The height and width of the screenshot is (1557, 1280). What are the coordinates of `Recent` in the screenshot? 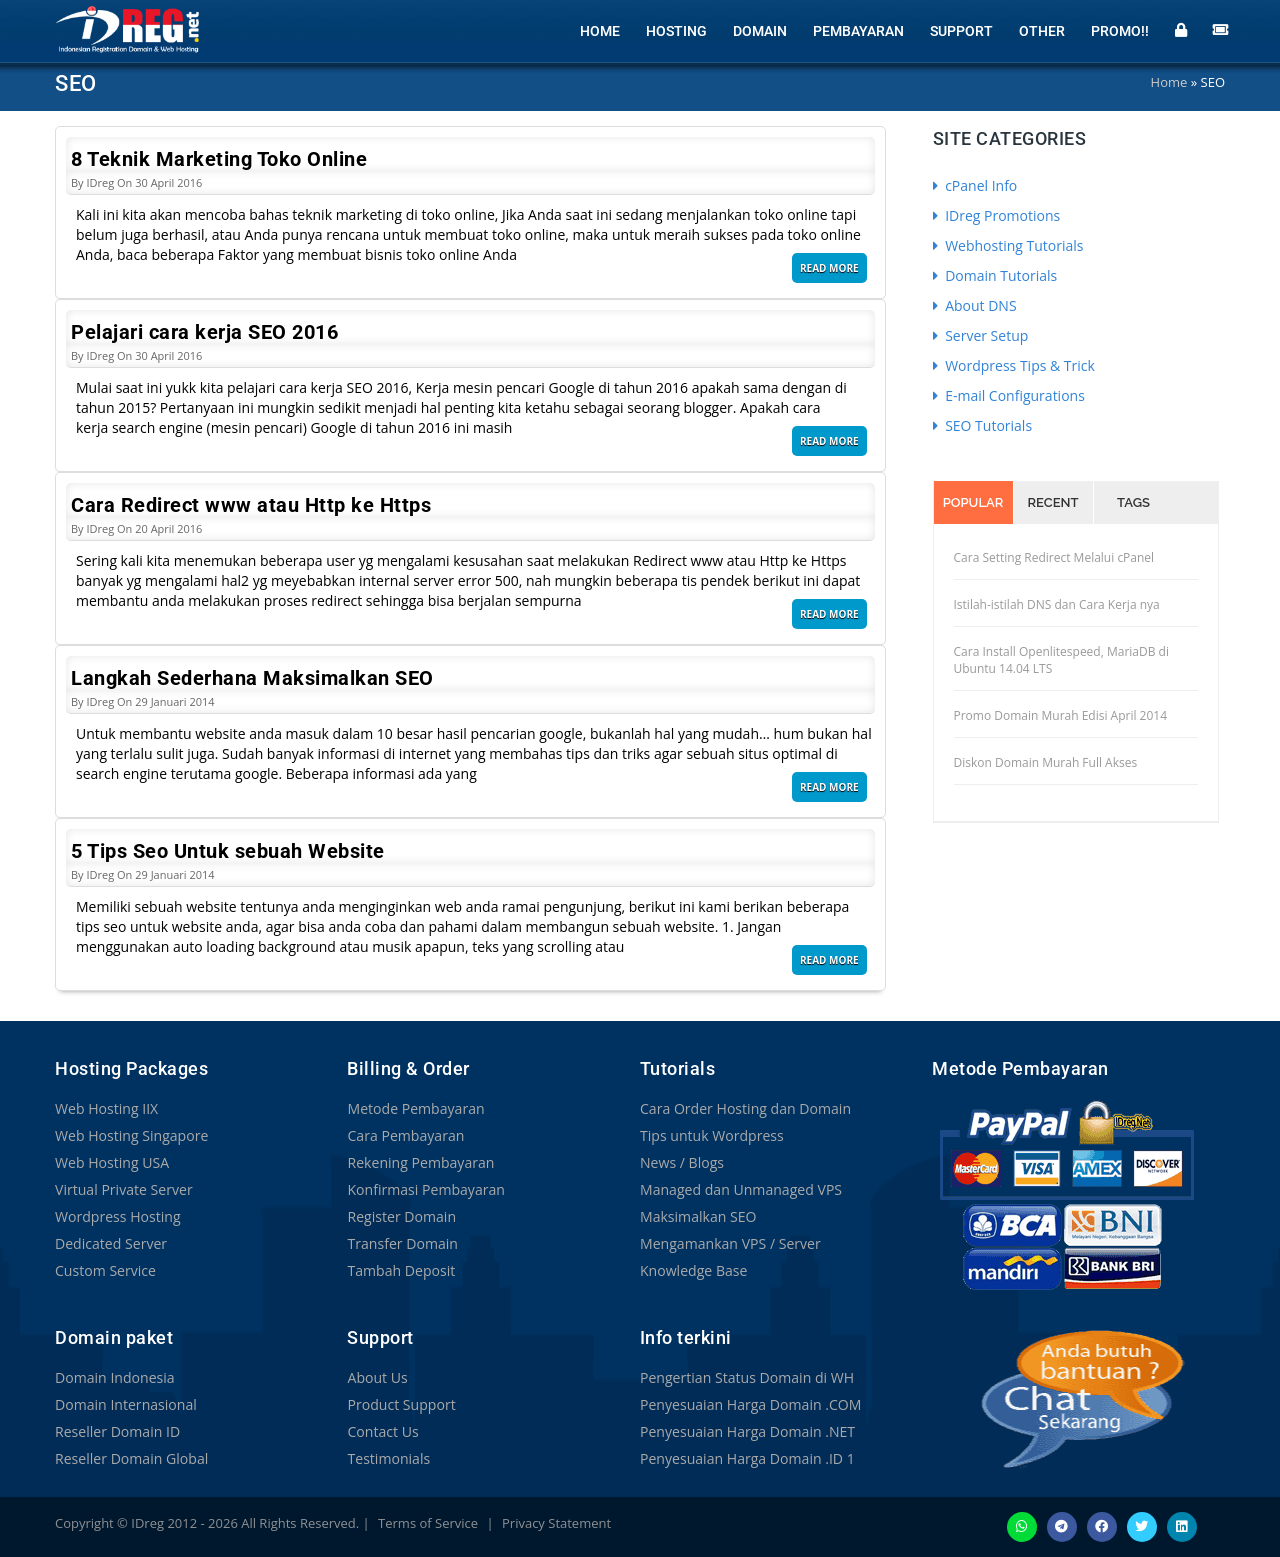 It's located at (1053, 502).